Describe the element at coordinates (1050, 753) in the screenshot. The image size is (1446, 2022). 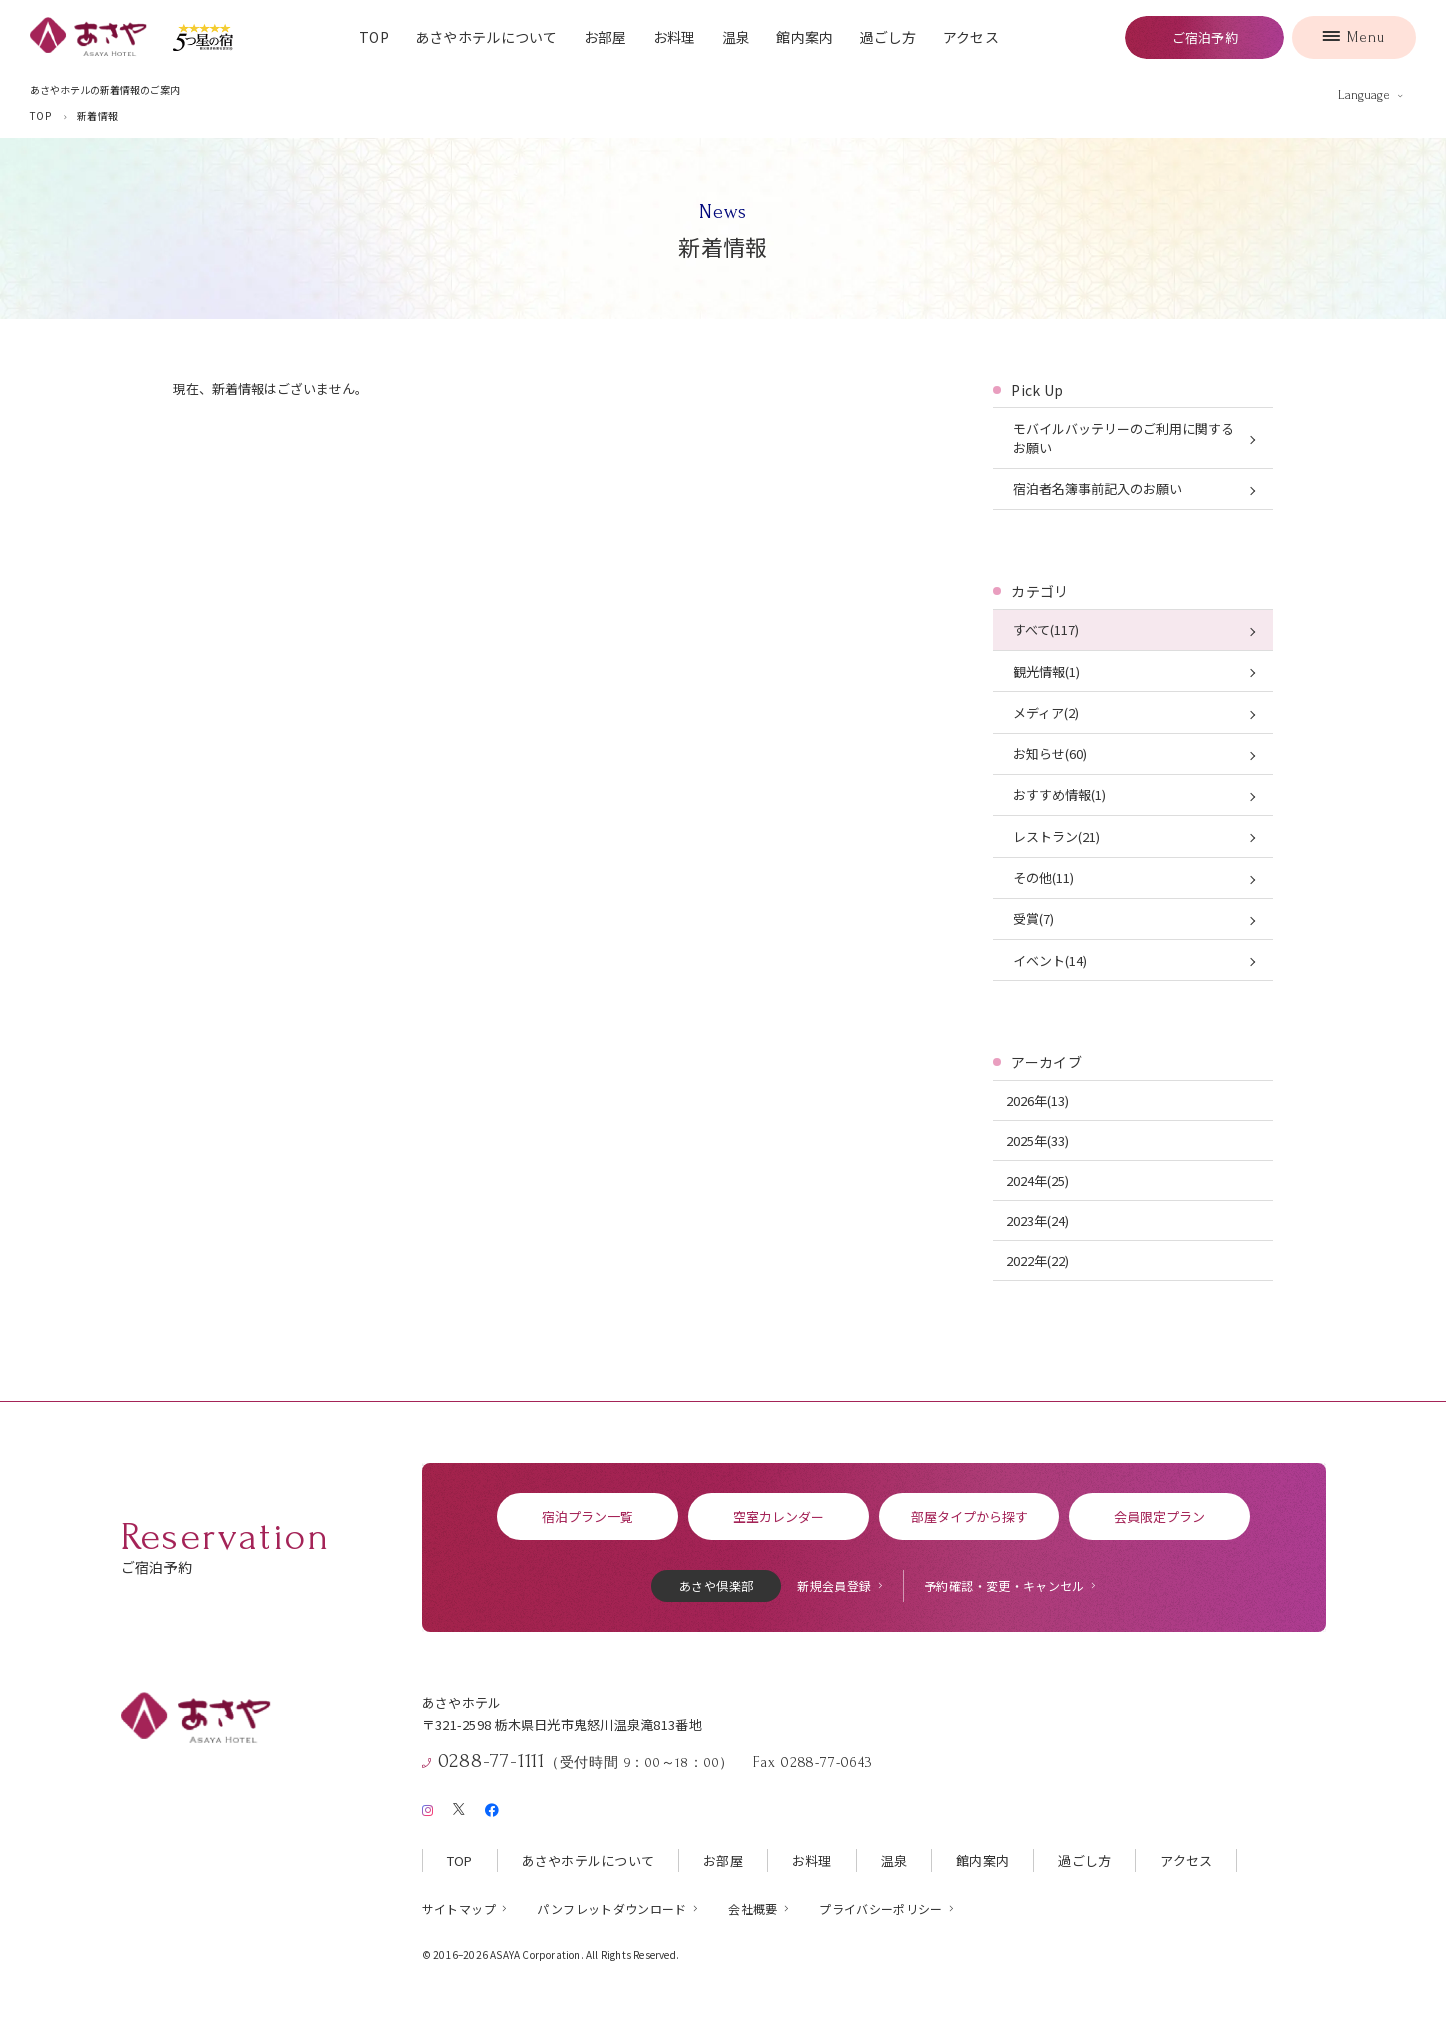
I see `お知らせ(60)` at that location.